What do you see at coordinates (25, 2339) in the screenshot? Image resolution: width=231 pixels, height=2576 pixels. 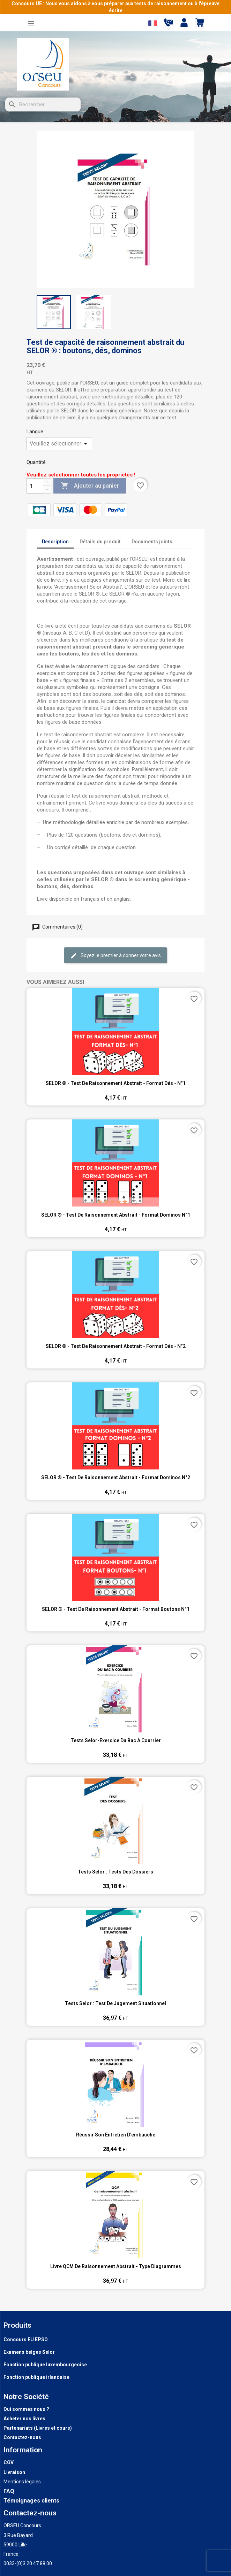 I see `Concours EU EPSO` at bounding box center [25, 2339].